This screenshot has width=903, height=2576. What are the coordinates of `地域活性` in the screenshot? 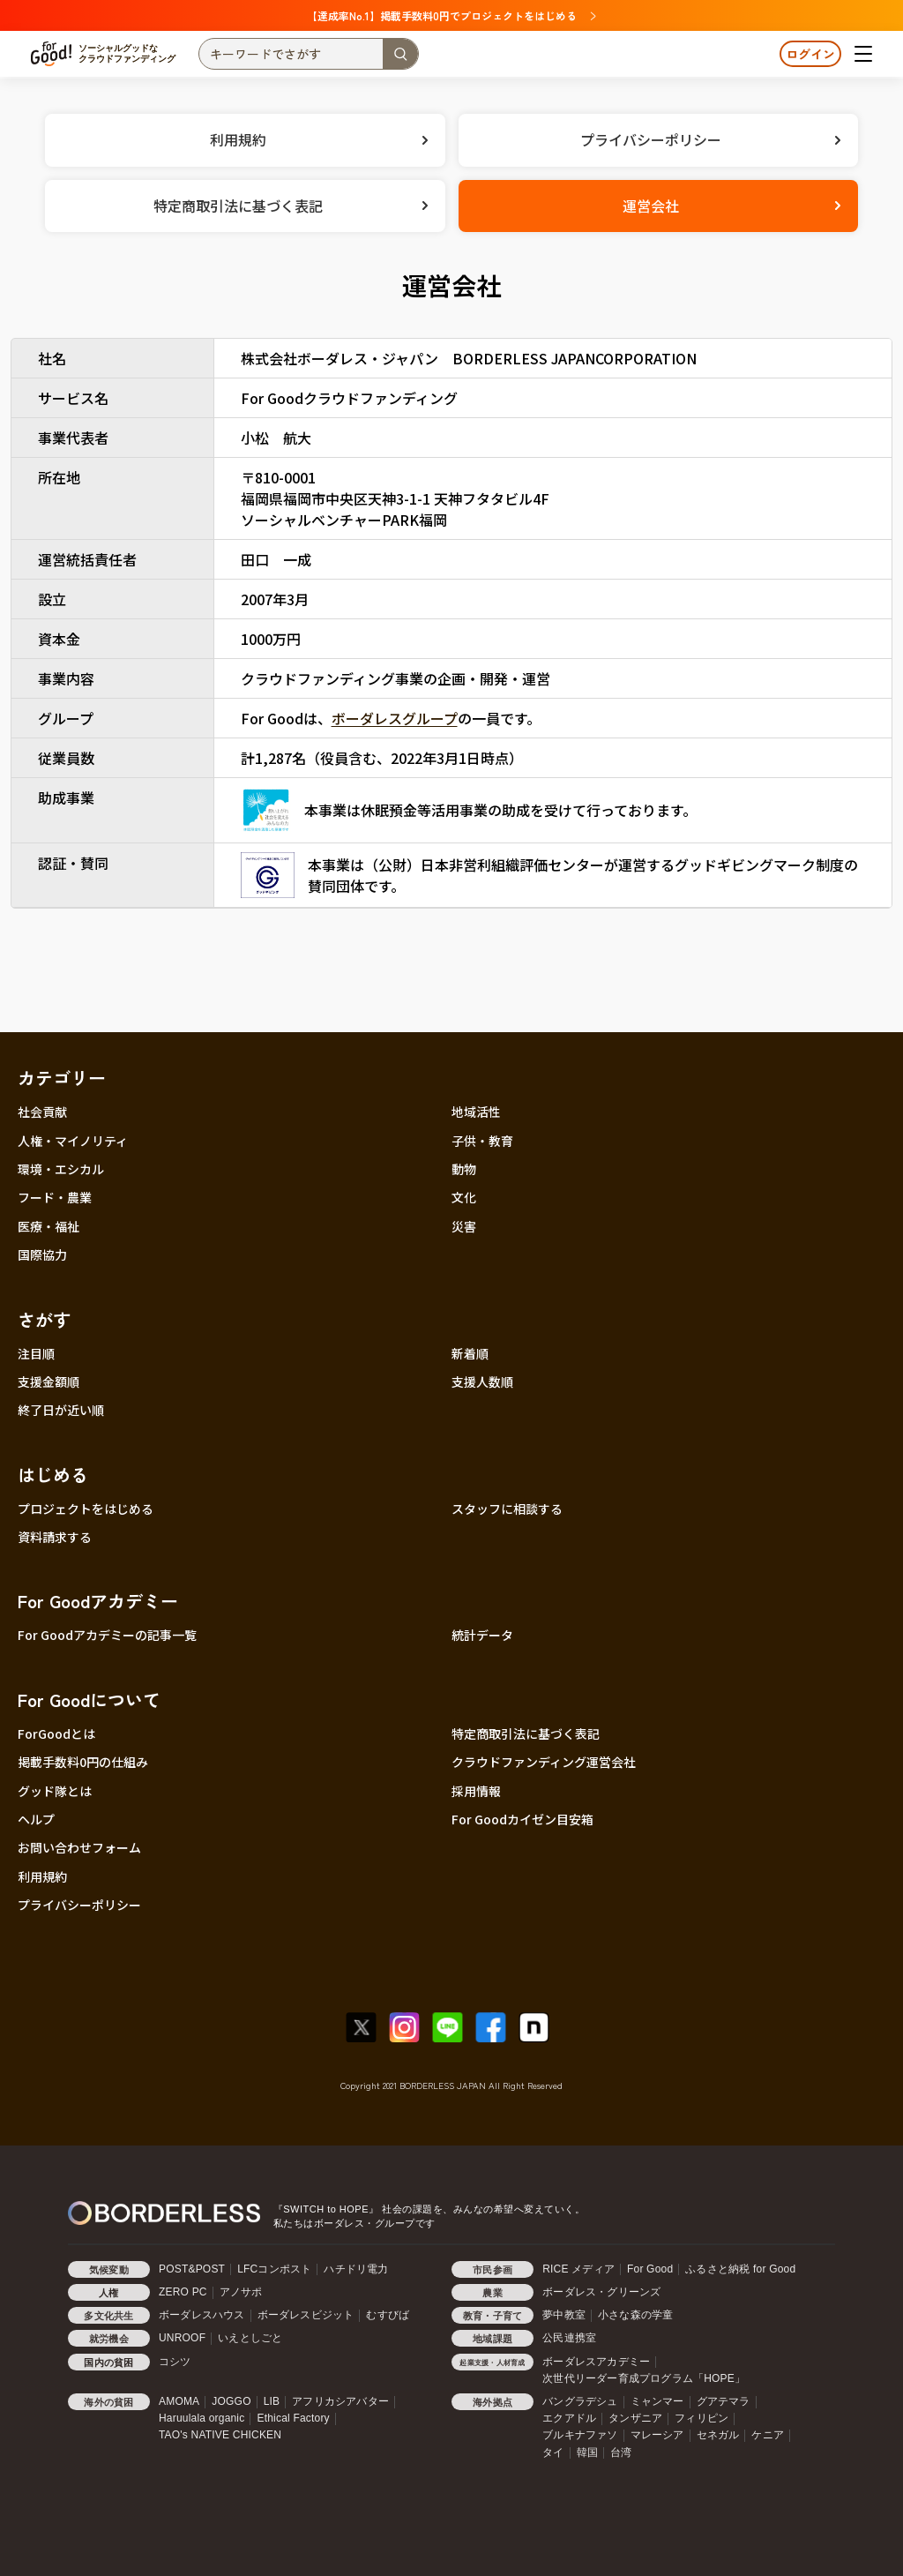 It's located at (476, 1111).